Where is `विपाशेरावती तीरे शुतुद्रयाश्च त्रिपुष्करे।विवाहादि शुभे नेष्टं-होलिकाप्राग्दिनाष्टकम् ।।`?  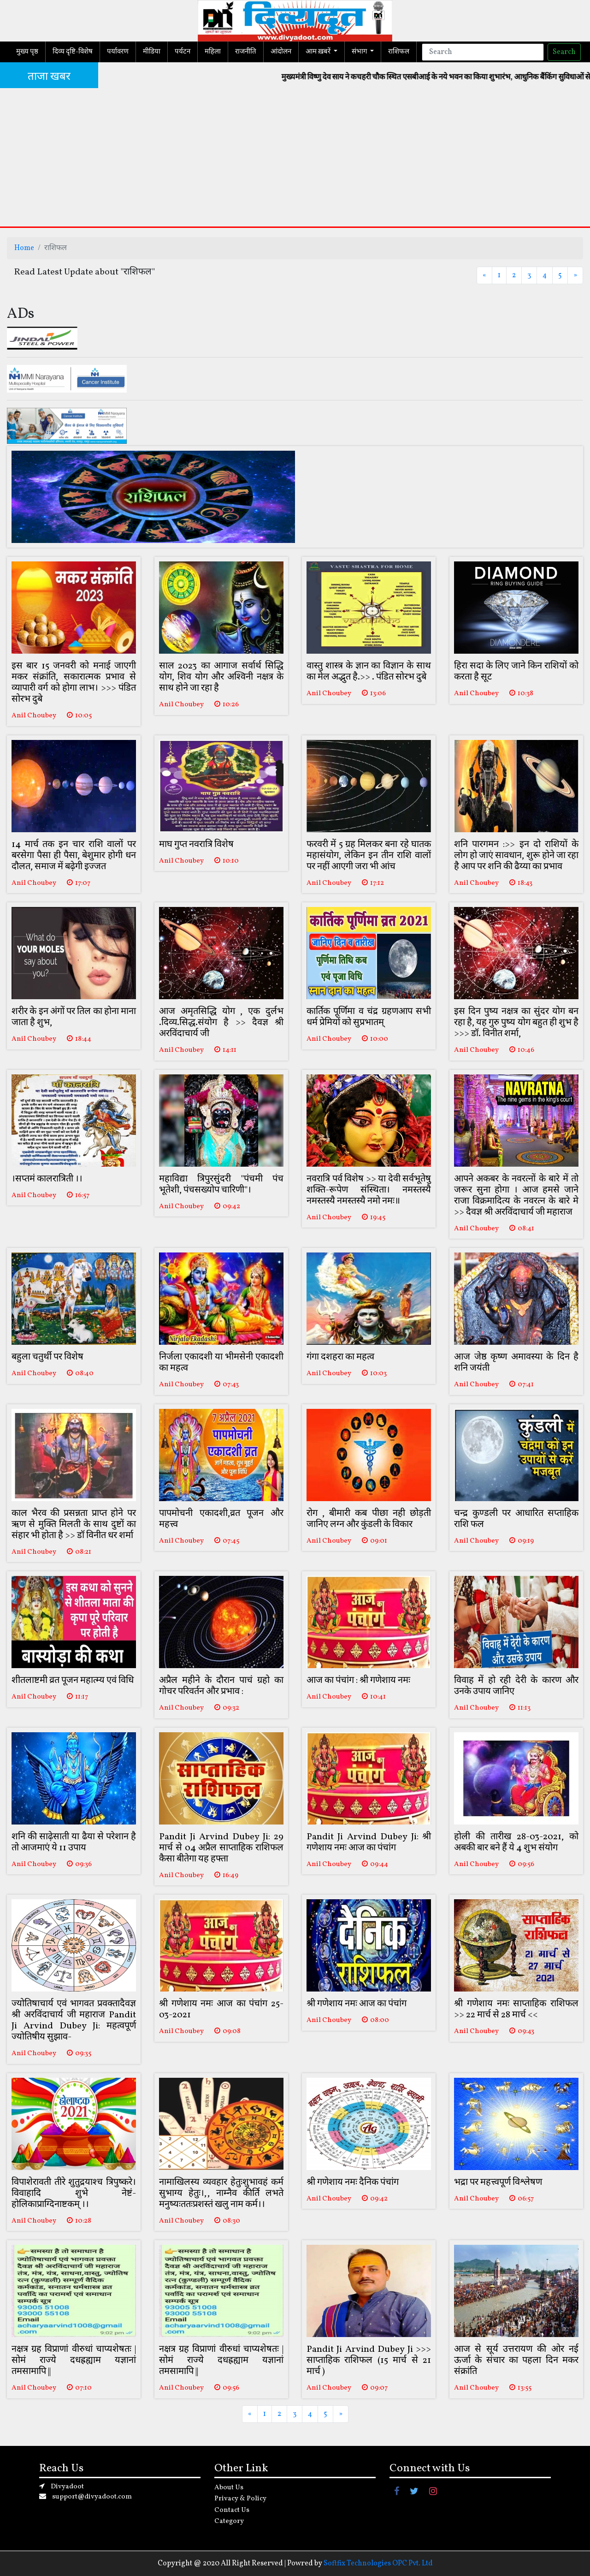
विपाशेरावती तीरे शुतुद्रयाश्च त्रिपुष्करे।विवाहादि शुभे नेष्टं-होलिकाप्राग्दिनाष्टकम् ।। is located at coordinates (74, 2193).